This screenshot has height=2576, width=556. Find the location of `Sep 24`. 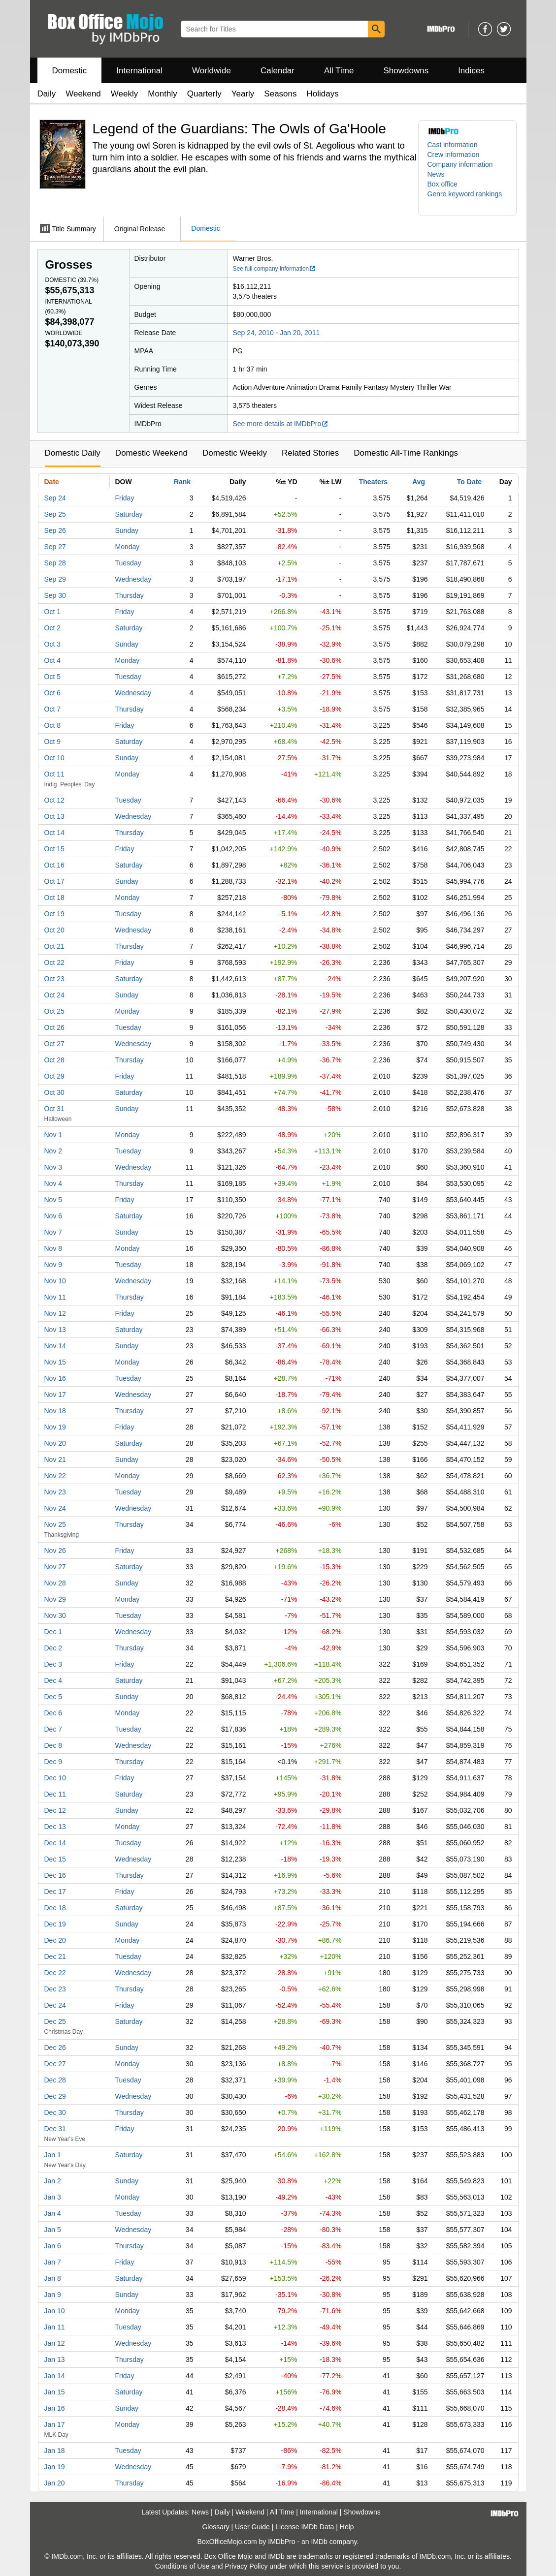

Sep 24 is located at coordinates (55, 498).